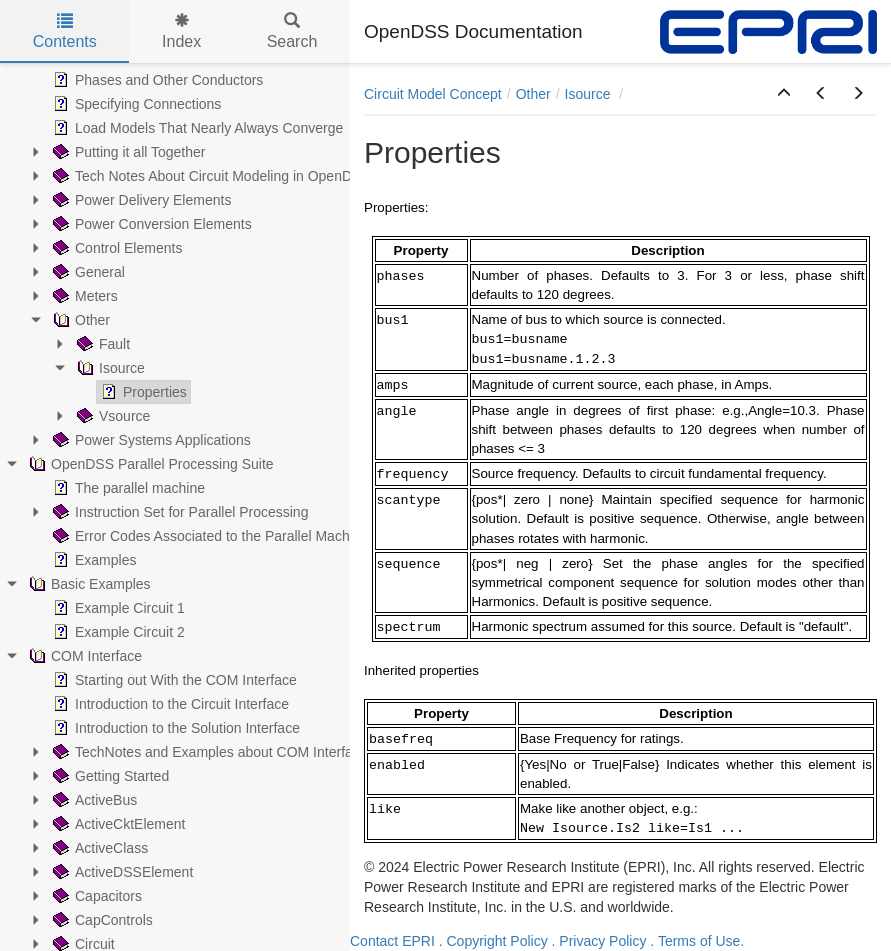  I want to click on Example Circuit 1 [treeitem], so click(117, 608).